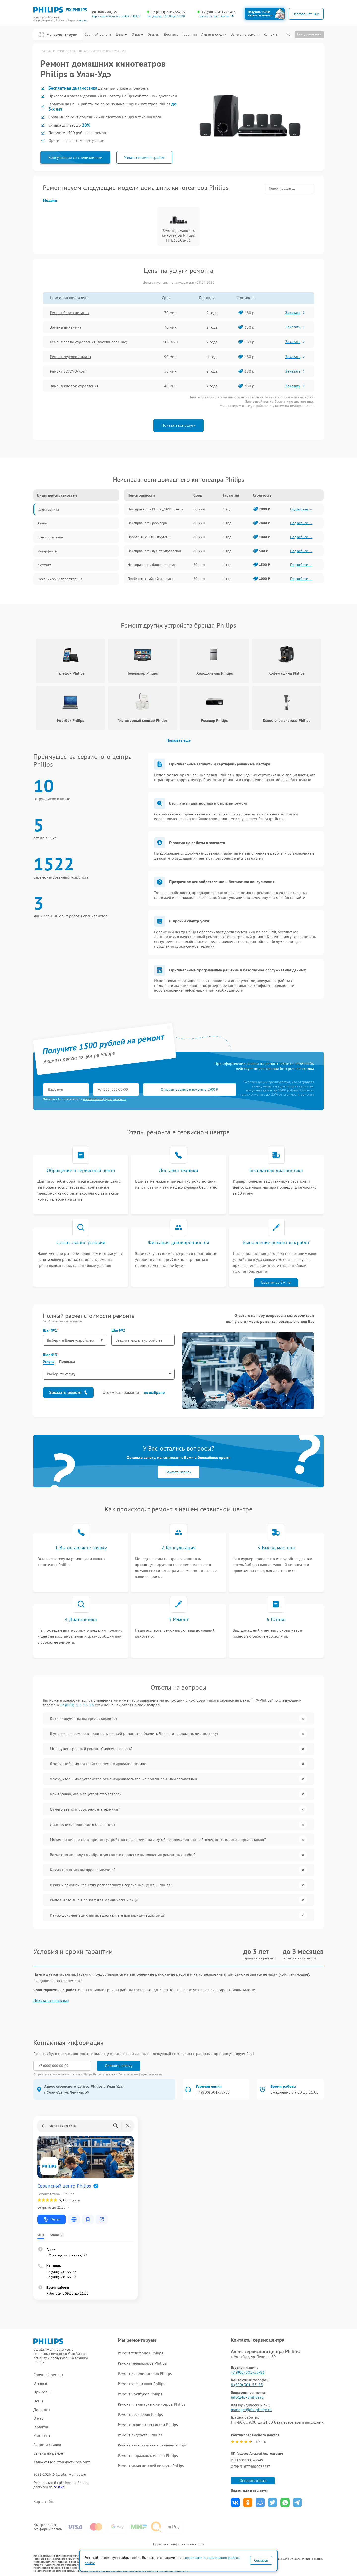  What do you see at coordinates (121, 35) in the screenshot?
I see `Цены` at bounding box center [121, 35].